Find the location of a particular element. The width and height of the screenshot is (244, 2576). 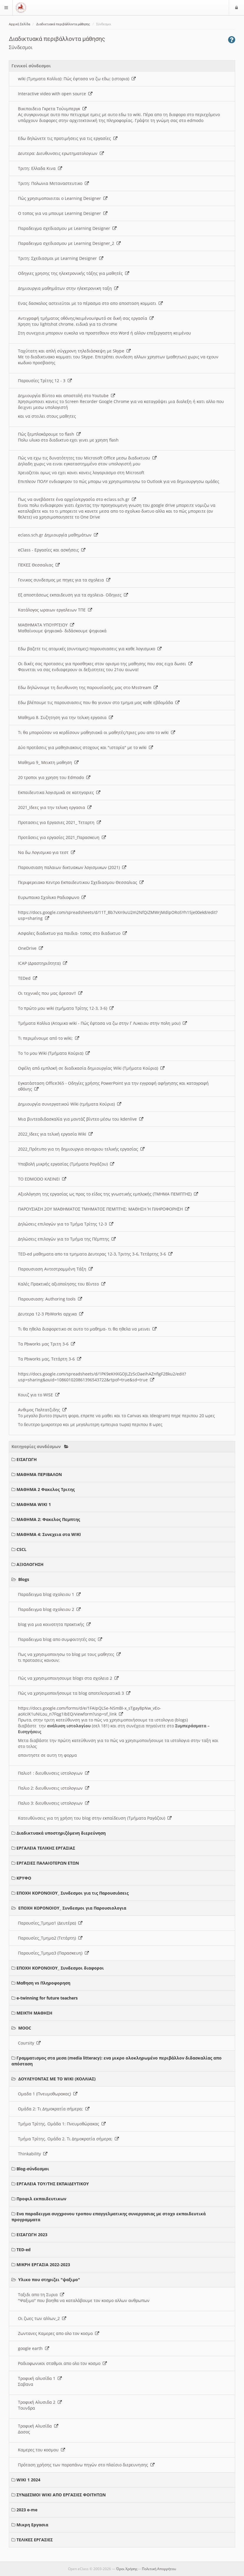

MOOC is located at coordinates (24, 2028).